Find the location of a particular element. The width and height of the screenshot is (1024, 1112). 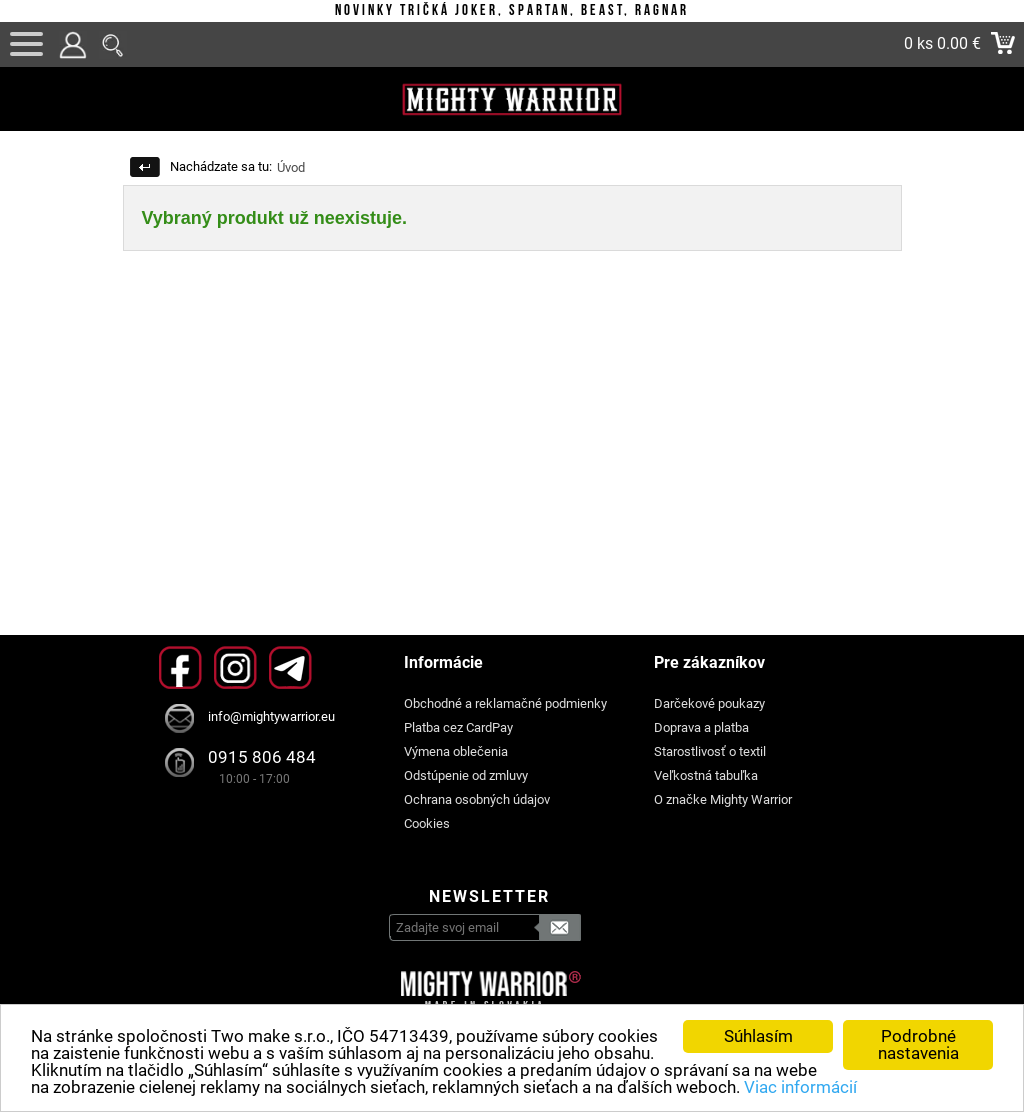

O značke Mighty Warrior is located at coordinates (723, 799).